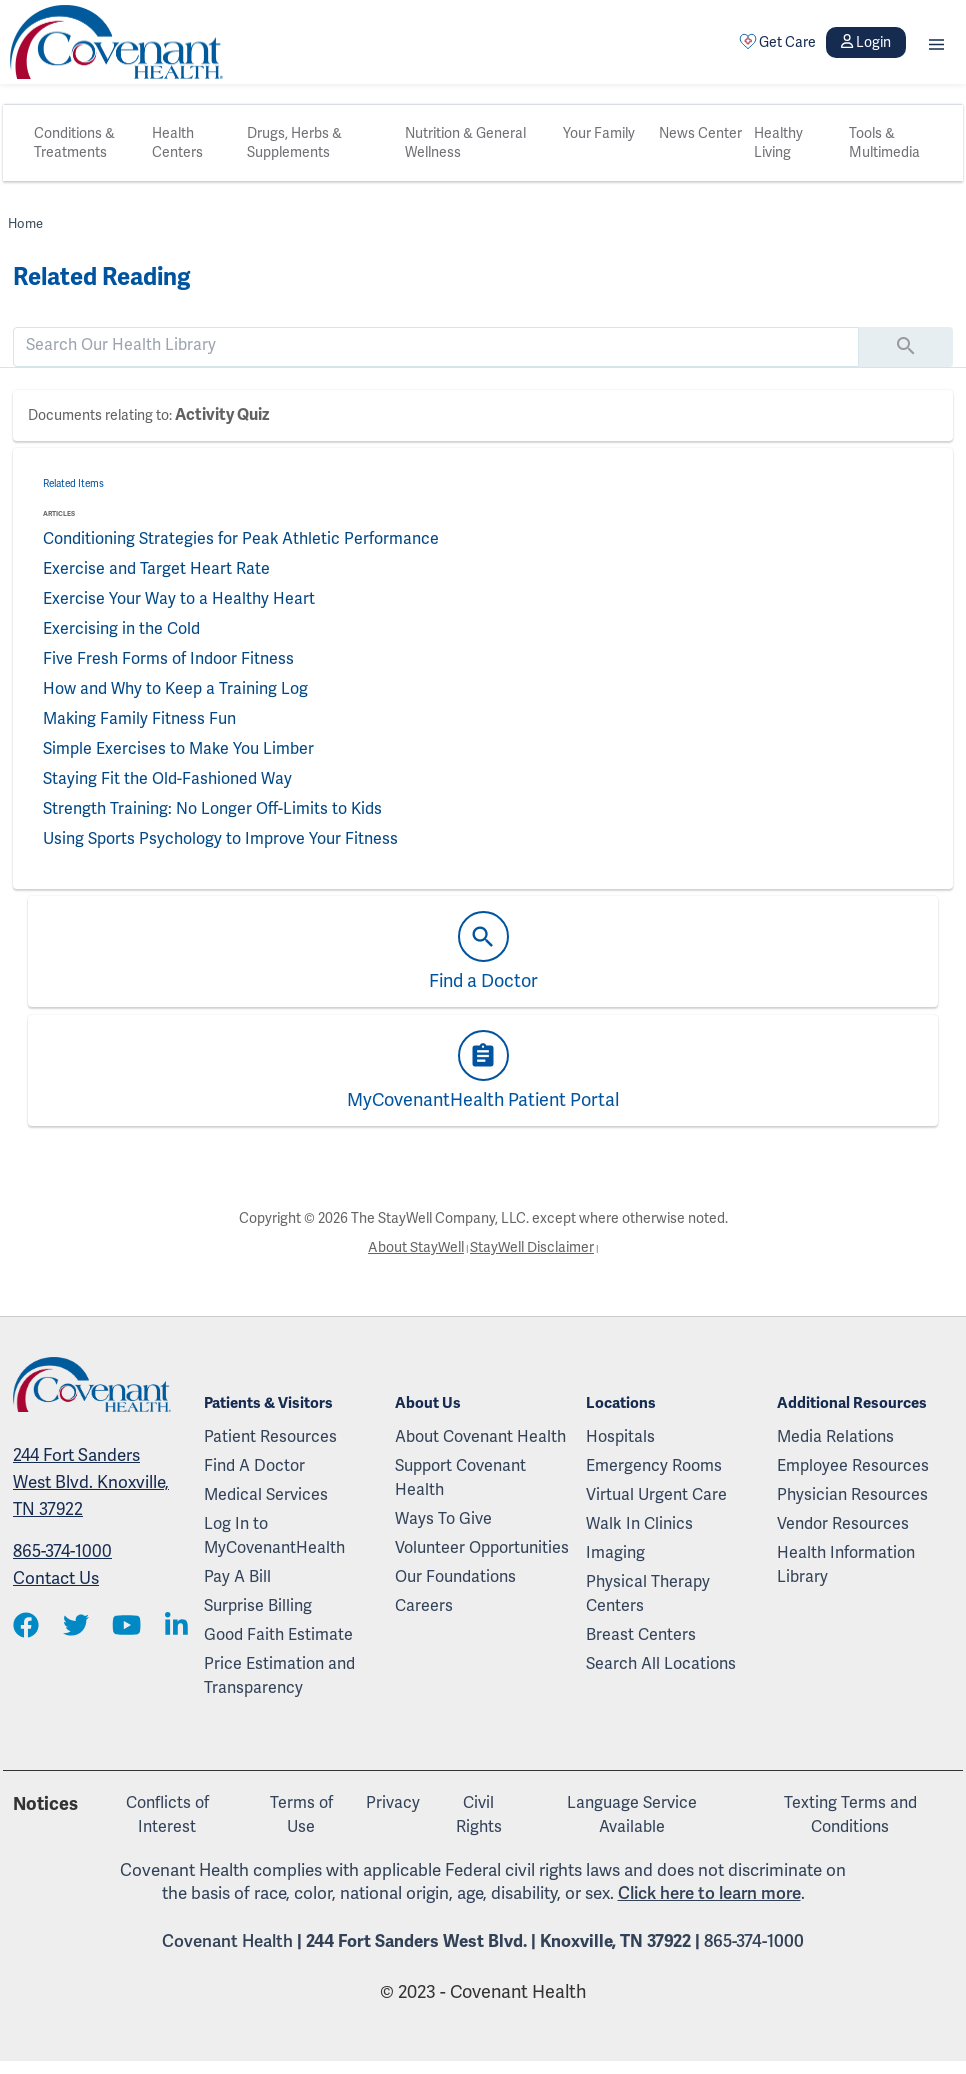  Describe the element at coordinates (220, 839) in the screenshot. I see `Using Sports Psychology to Improve Your Fitness` at that location.